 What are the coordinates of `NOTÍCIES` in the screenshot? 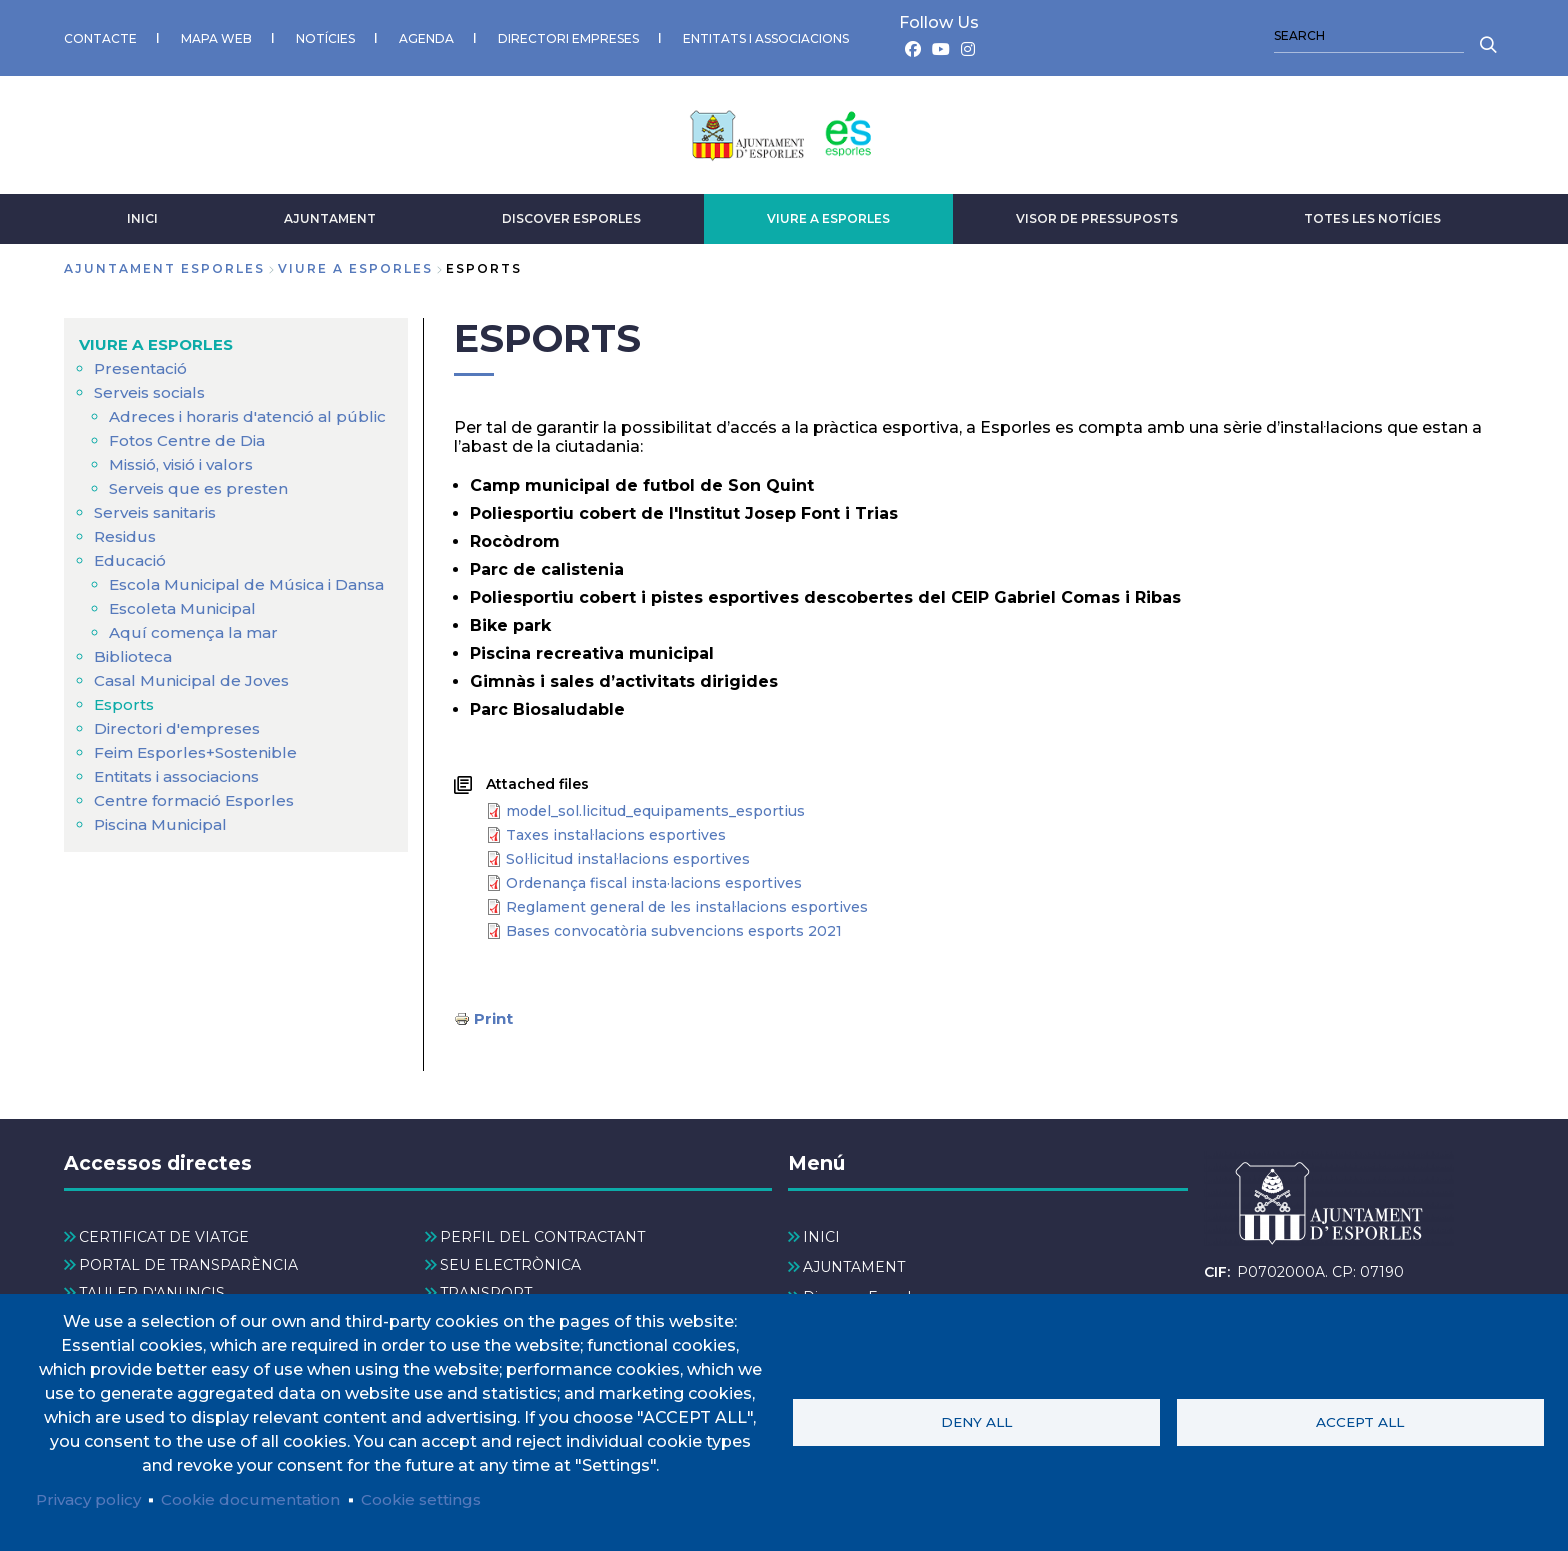 It's located at (325, 35).